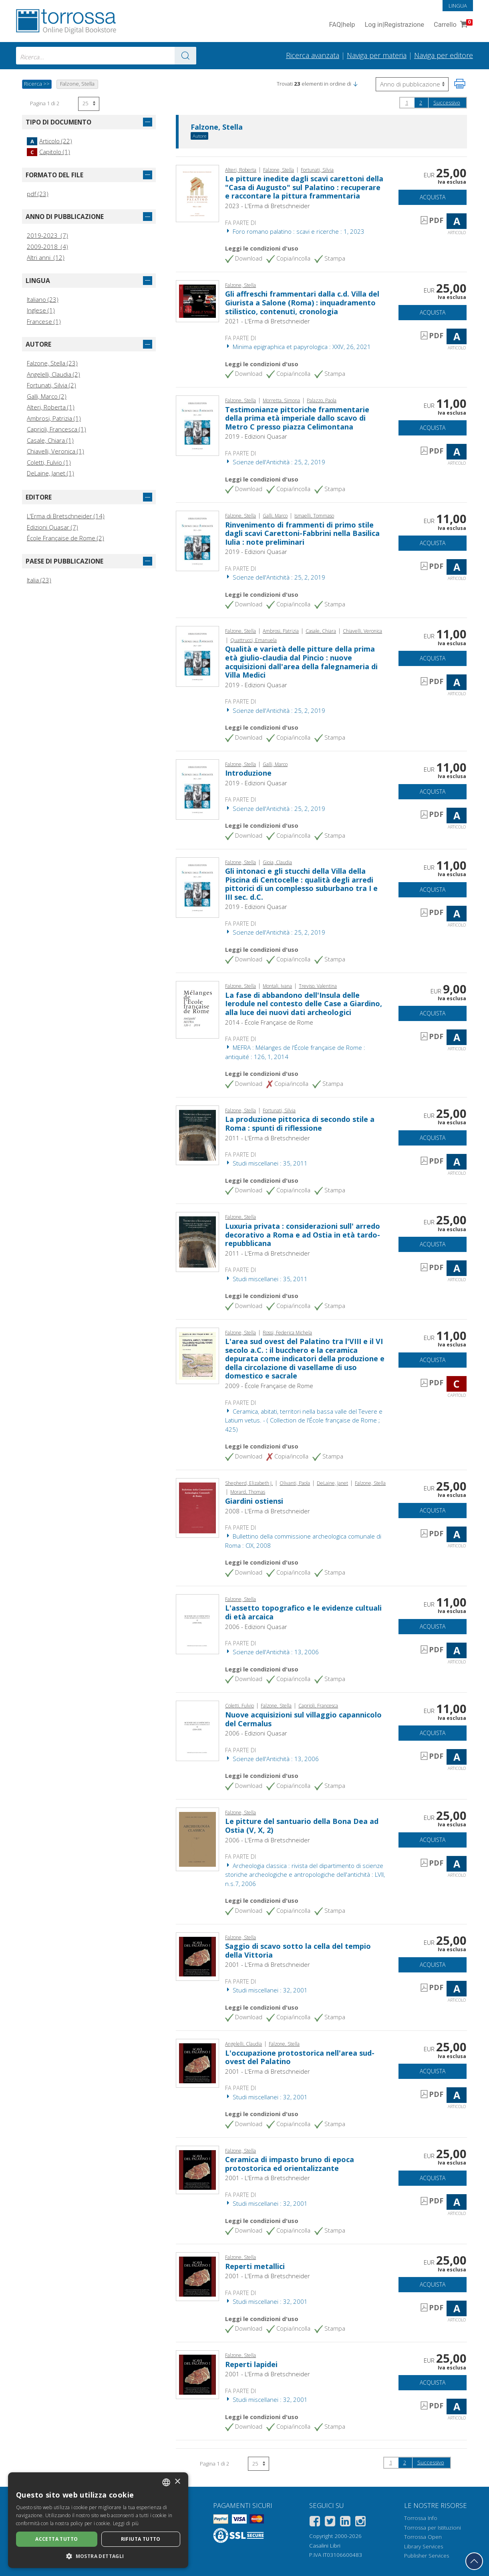 The height and width of the screenshot is (2576, 489). What do you see at coordinates (50, 473) in the screenshot?
I see `DeLaine, Janet (1)` at bounding box center [50, 473].